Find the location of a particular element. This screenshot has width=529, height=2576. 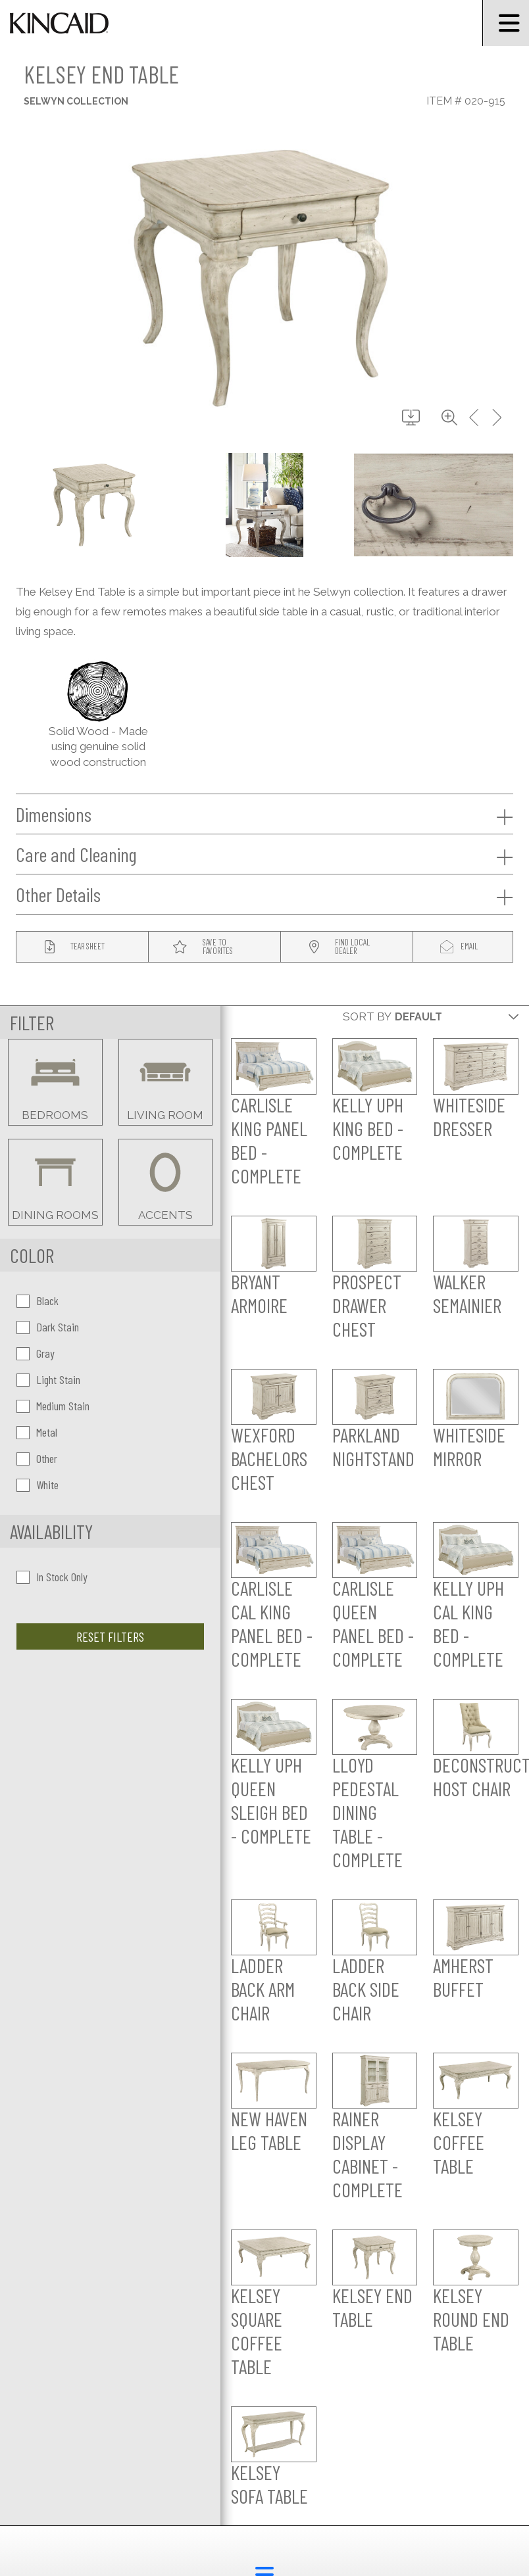

Other is located at coordinates (36, 1458).